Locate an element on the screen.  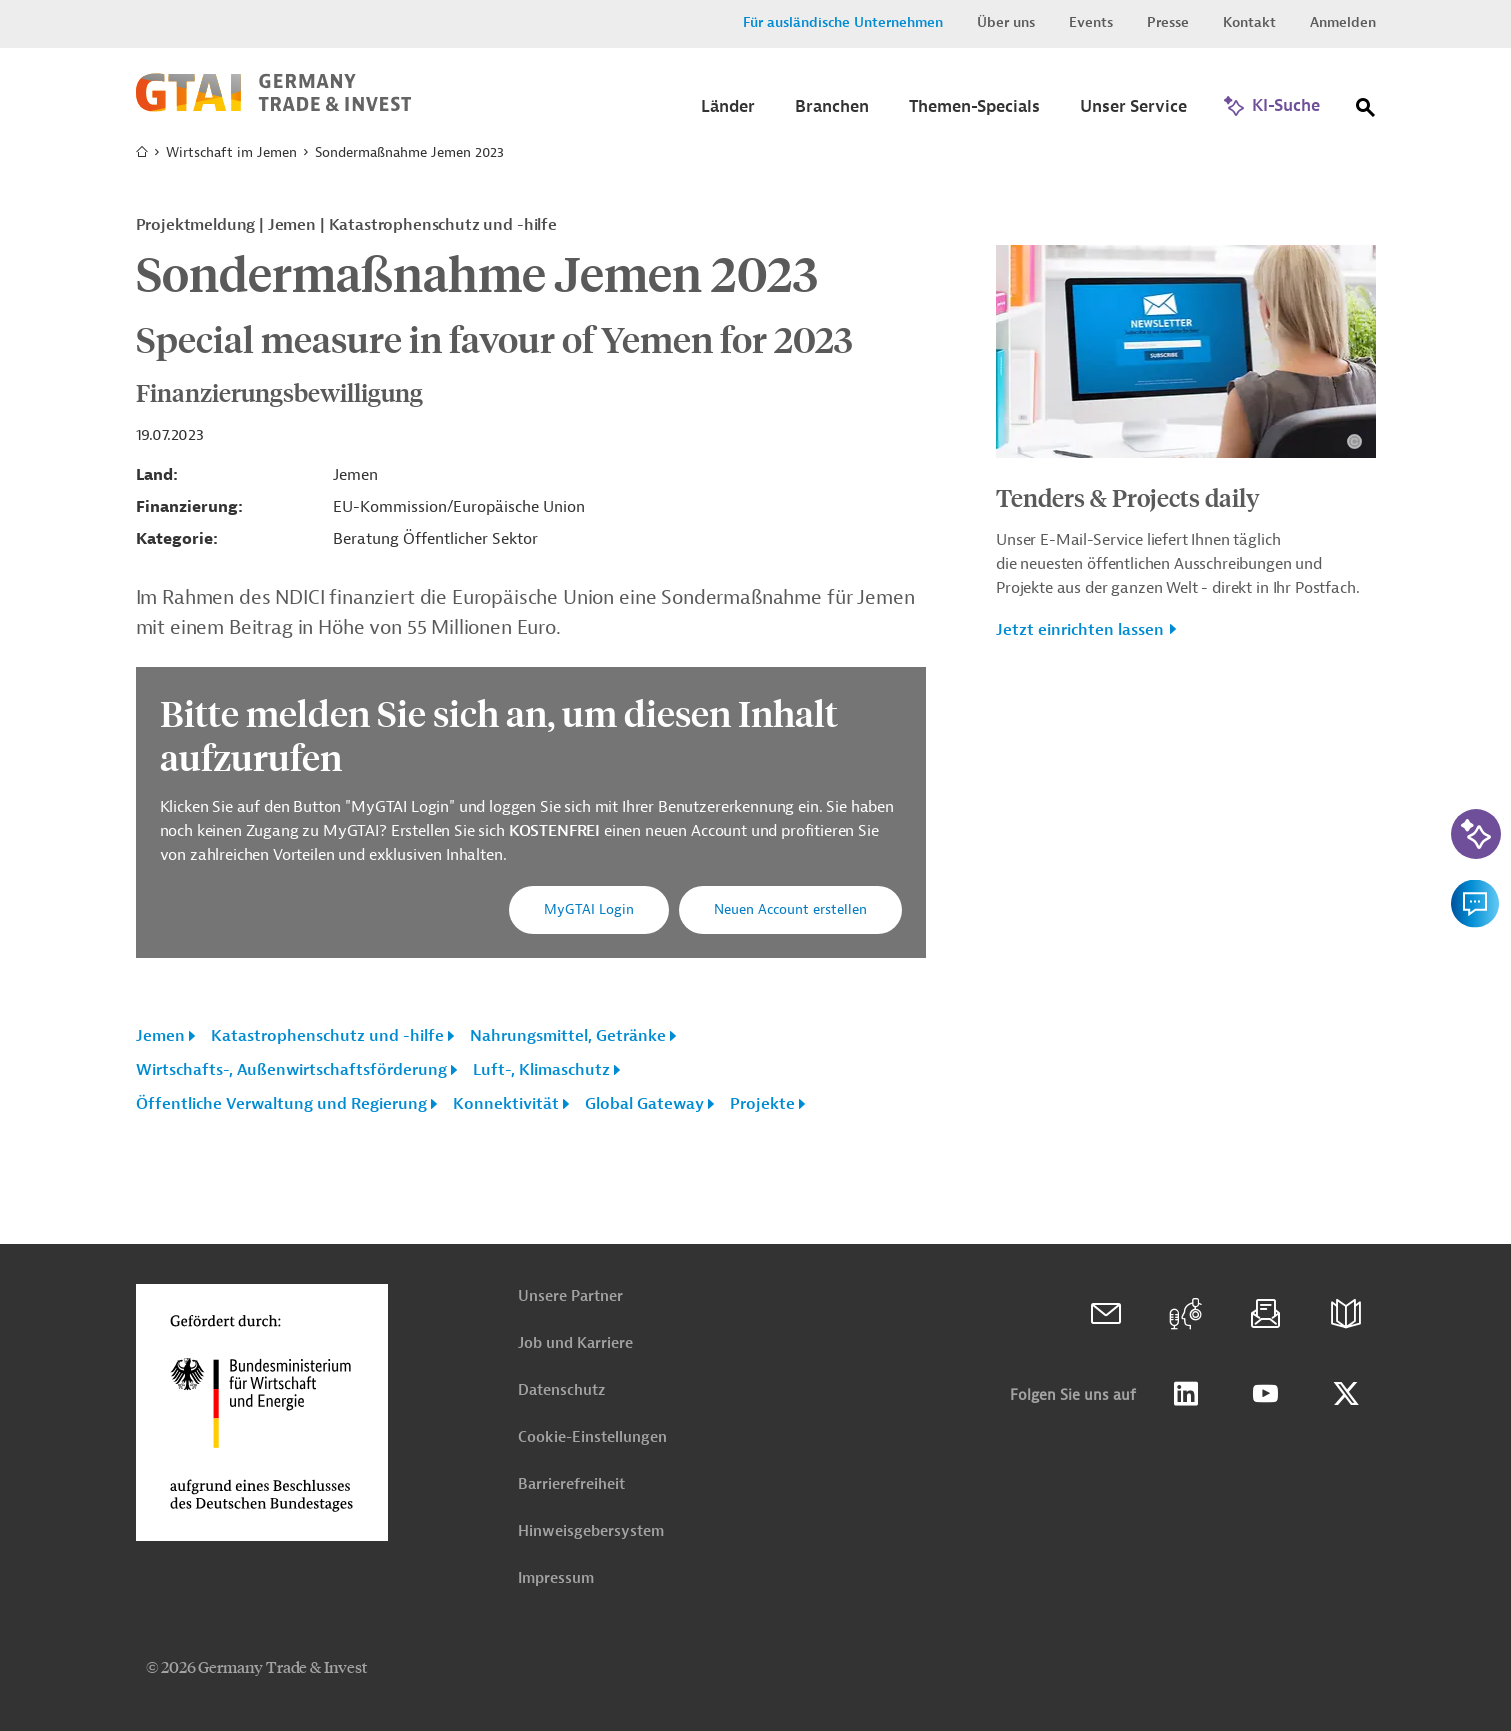
Konnektivität is located at coordinates (506, 1104).